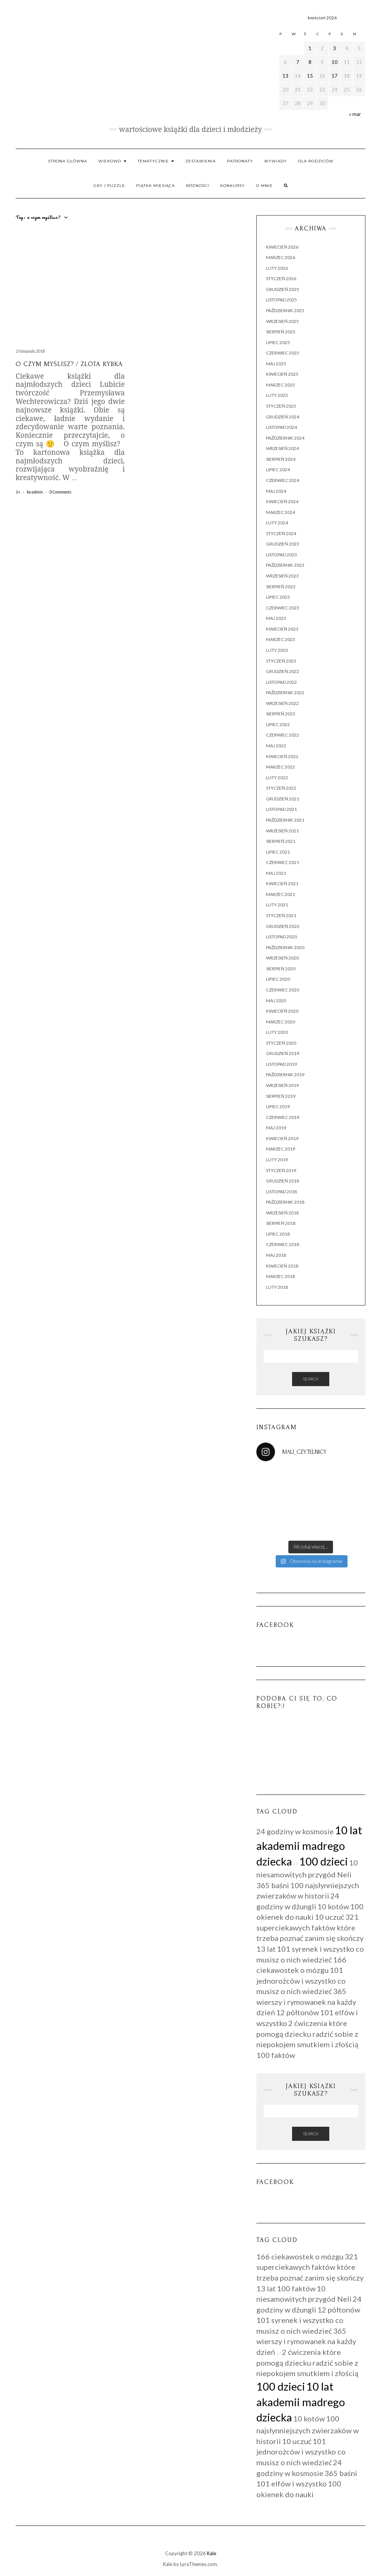 The width and height of the screenshot is (381, 2576). Describe the element at coordinates (301, 1980) in the screenshot. I see `101 jednorożców i wszystko co musisz o nich wiedzieć` at that location.